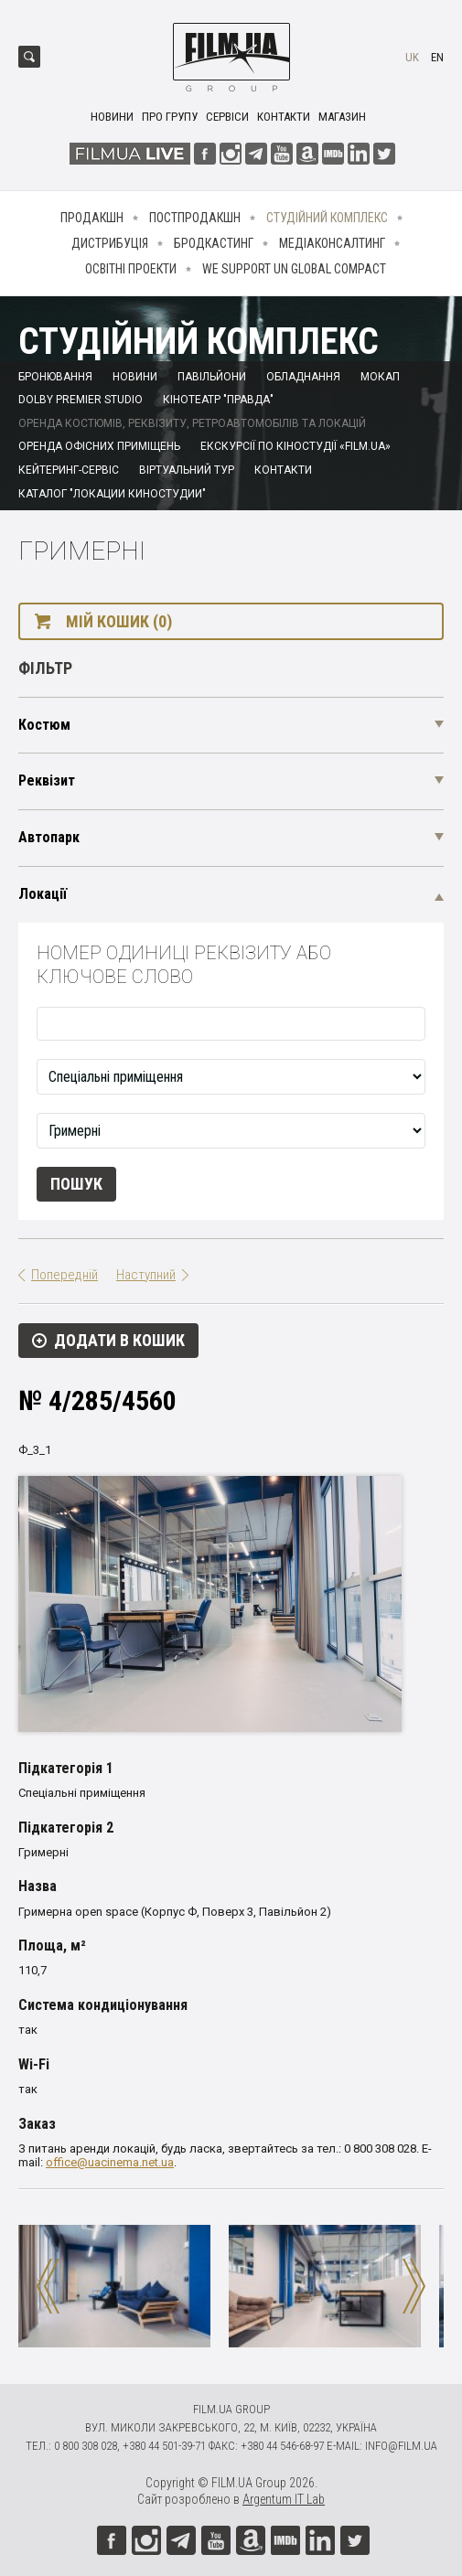 The image size is (462, 2576). I want to click on Бродкастинг, so click(213, 243).